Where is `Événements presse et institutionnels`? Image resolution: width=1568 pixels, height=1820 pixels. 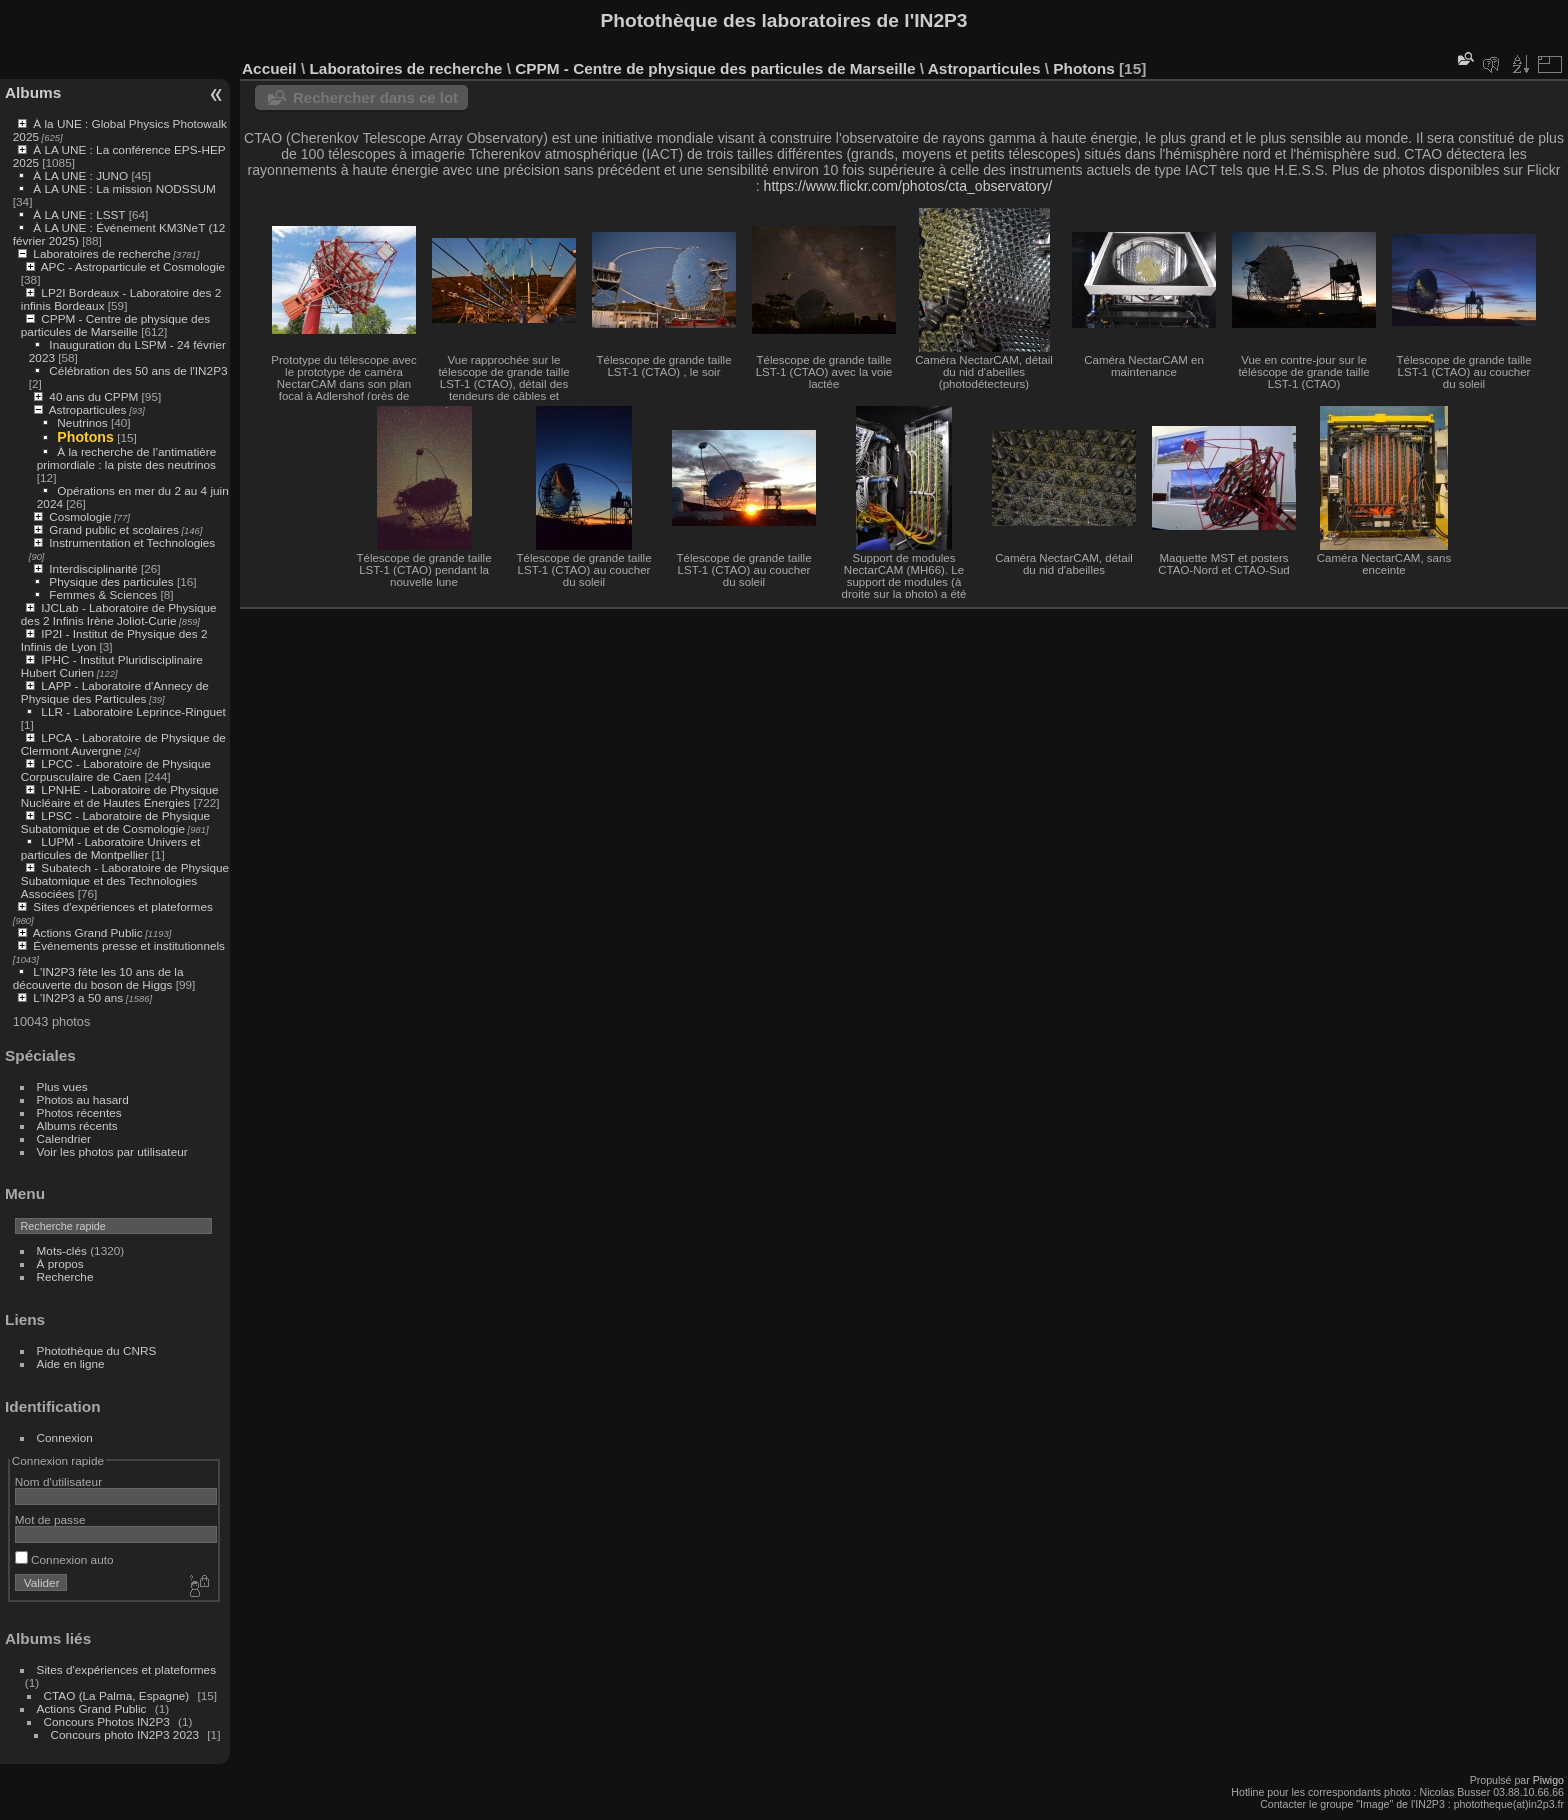 Événements presse et institutionnels is located at coordinates (129, 945).